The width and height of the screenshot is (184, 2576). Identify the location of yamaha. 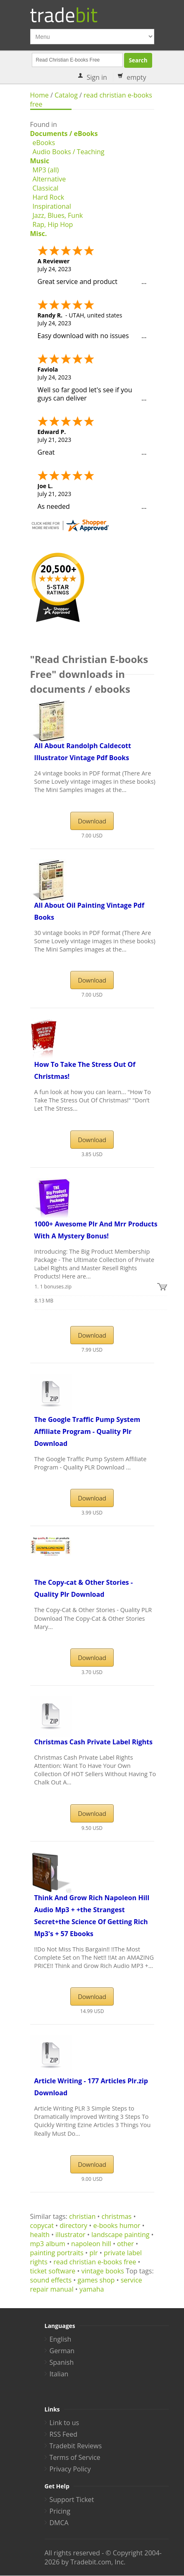
(91, 2289).